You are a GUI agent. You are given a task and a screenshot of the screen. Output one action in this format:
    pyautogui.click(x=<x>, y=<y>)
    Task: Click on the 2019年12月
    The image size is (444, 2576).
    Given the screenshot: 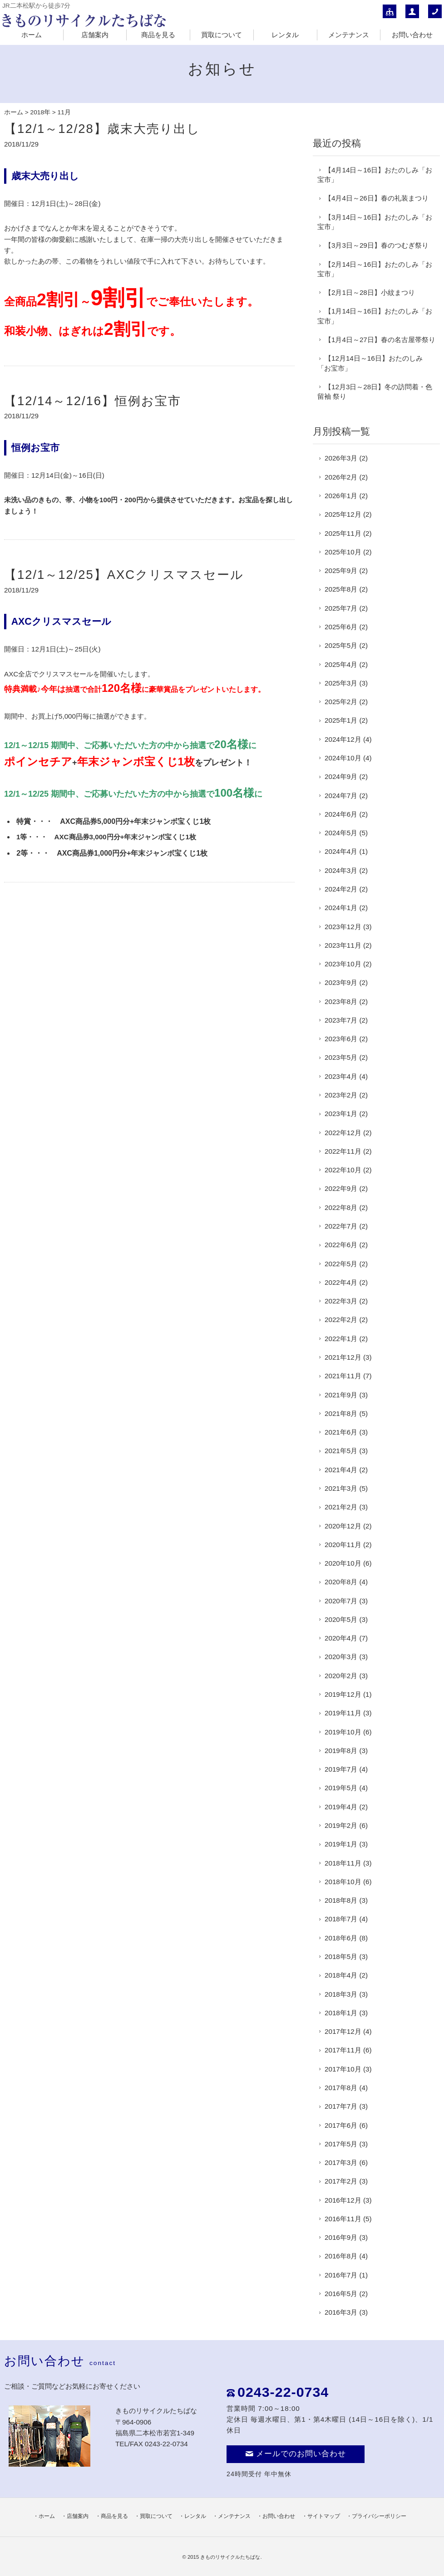 What is the action you would take?
    pyautogui.click(x=343, y=1694)
    